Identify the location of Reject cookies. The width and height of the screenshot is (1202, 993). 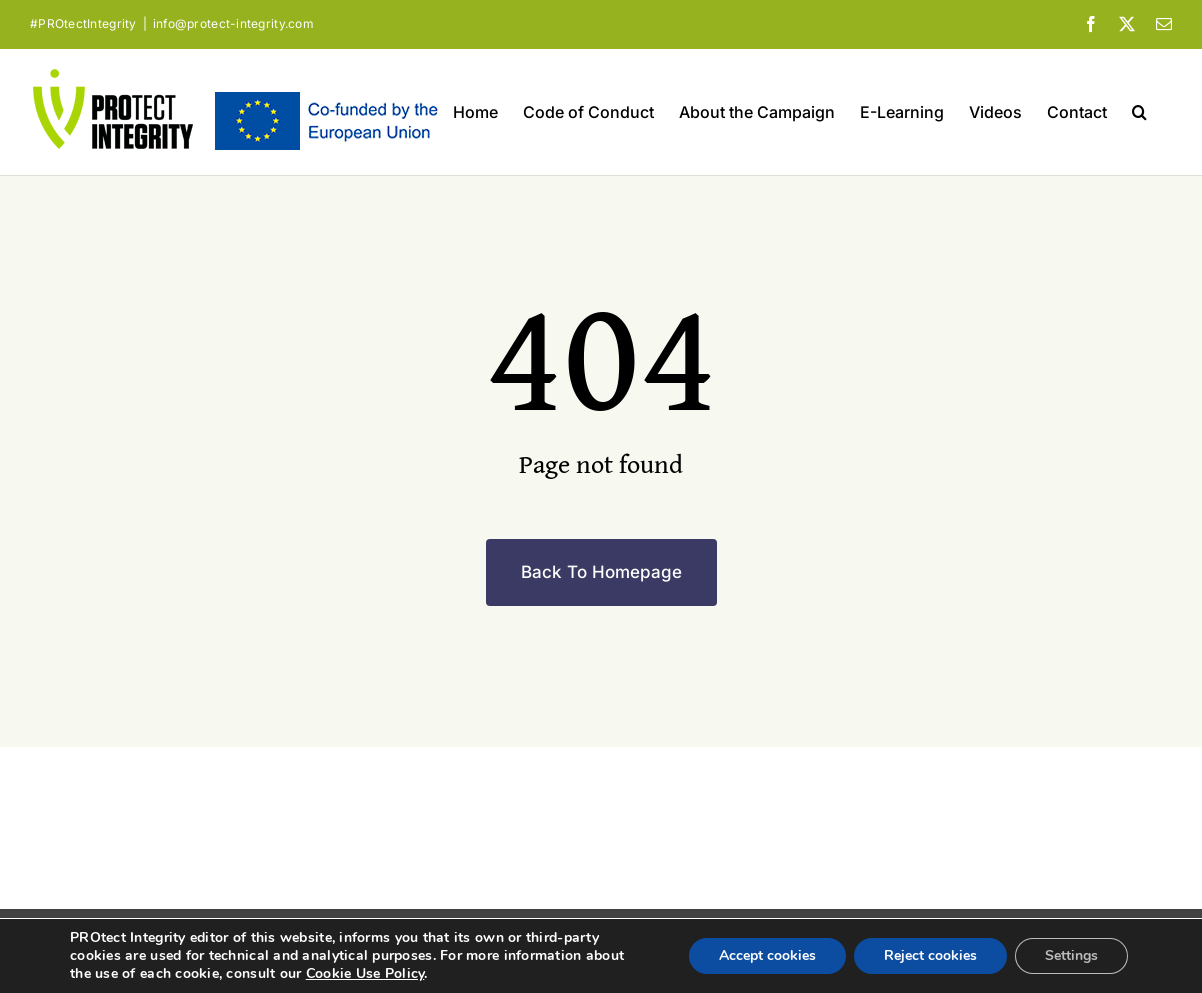
(930, 955).